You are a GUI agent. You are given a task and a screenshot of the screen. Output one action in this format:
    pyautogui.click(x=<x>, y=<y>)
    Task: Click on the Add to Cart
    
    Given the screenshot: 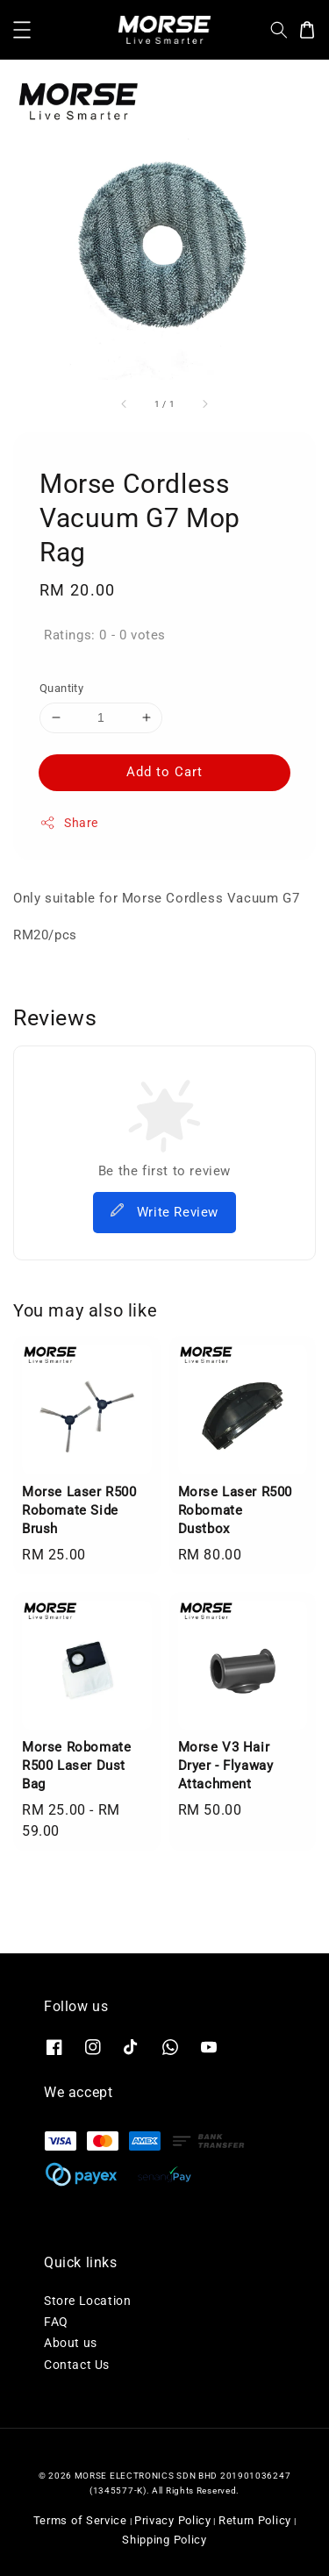 What is the action you would take?
    pyautogui.click(x=164, y=772)
    